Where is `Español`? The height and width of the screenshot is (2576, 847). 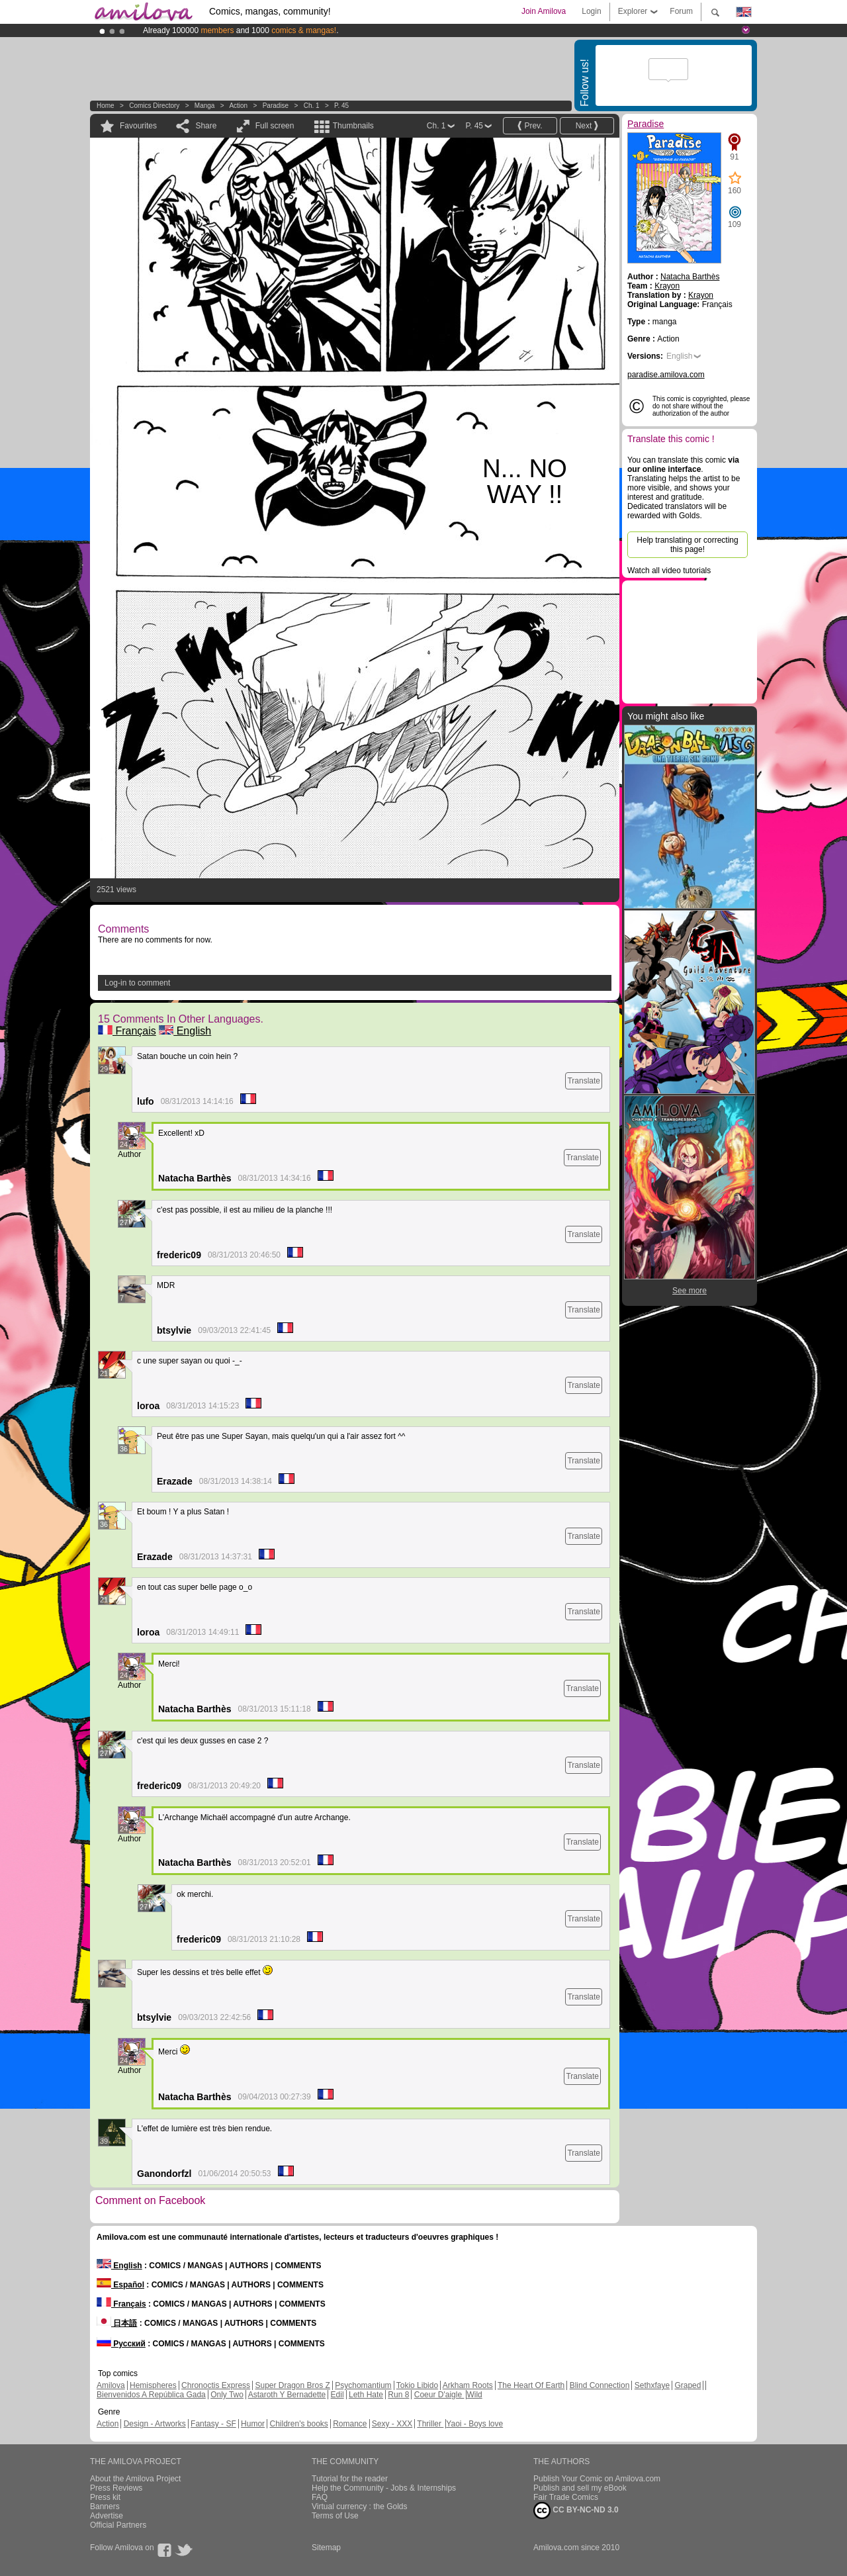 Español is located at coordinates (120, 2284).